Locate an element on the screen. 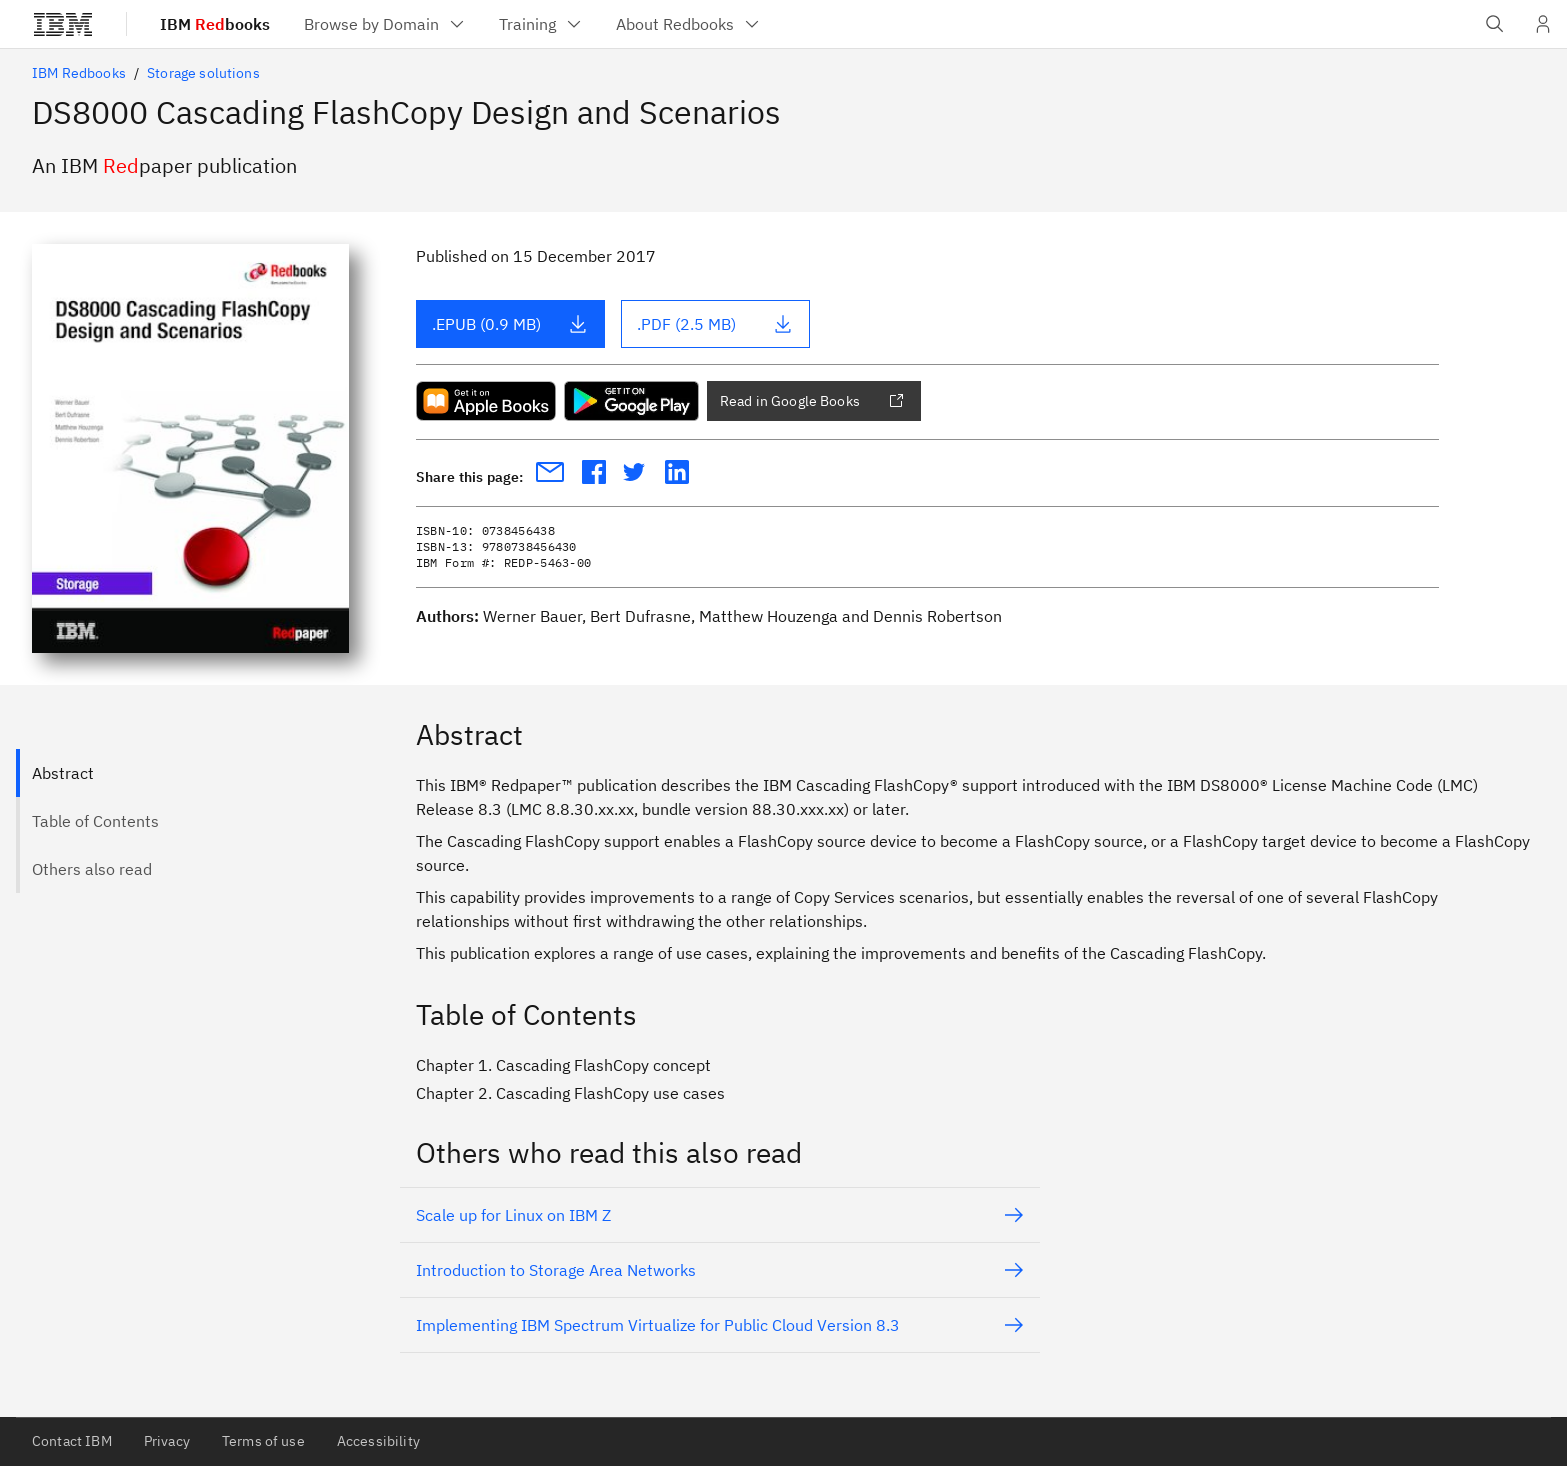 The height and width of the screenshot is (1466, 1567). .EPUB (0.9 MB) is located at coordinates (510, 324).